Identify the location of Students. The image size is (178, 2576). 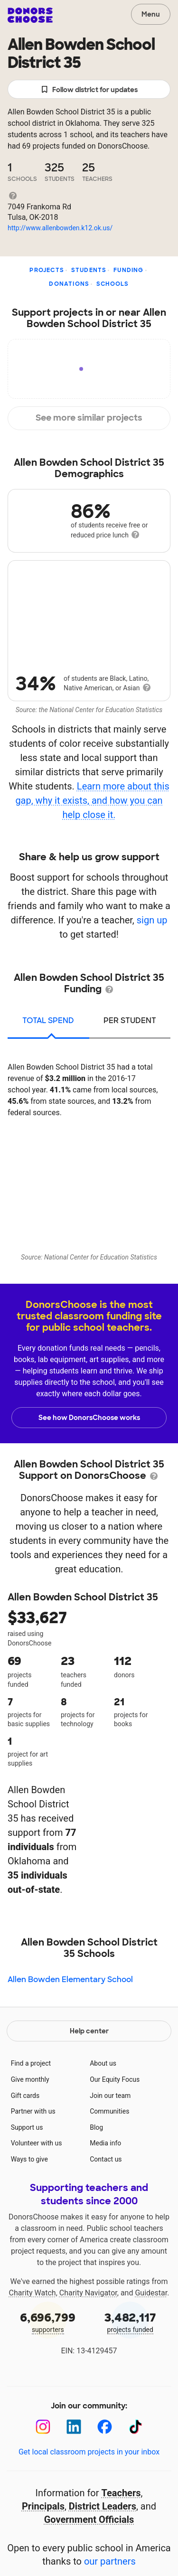
(89, 270).